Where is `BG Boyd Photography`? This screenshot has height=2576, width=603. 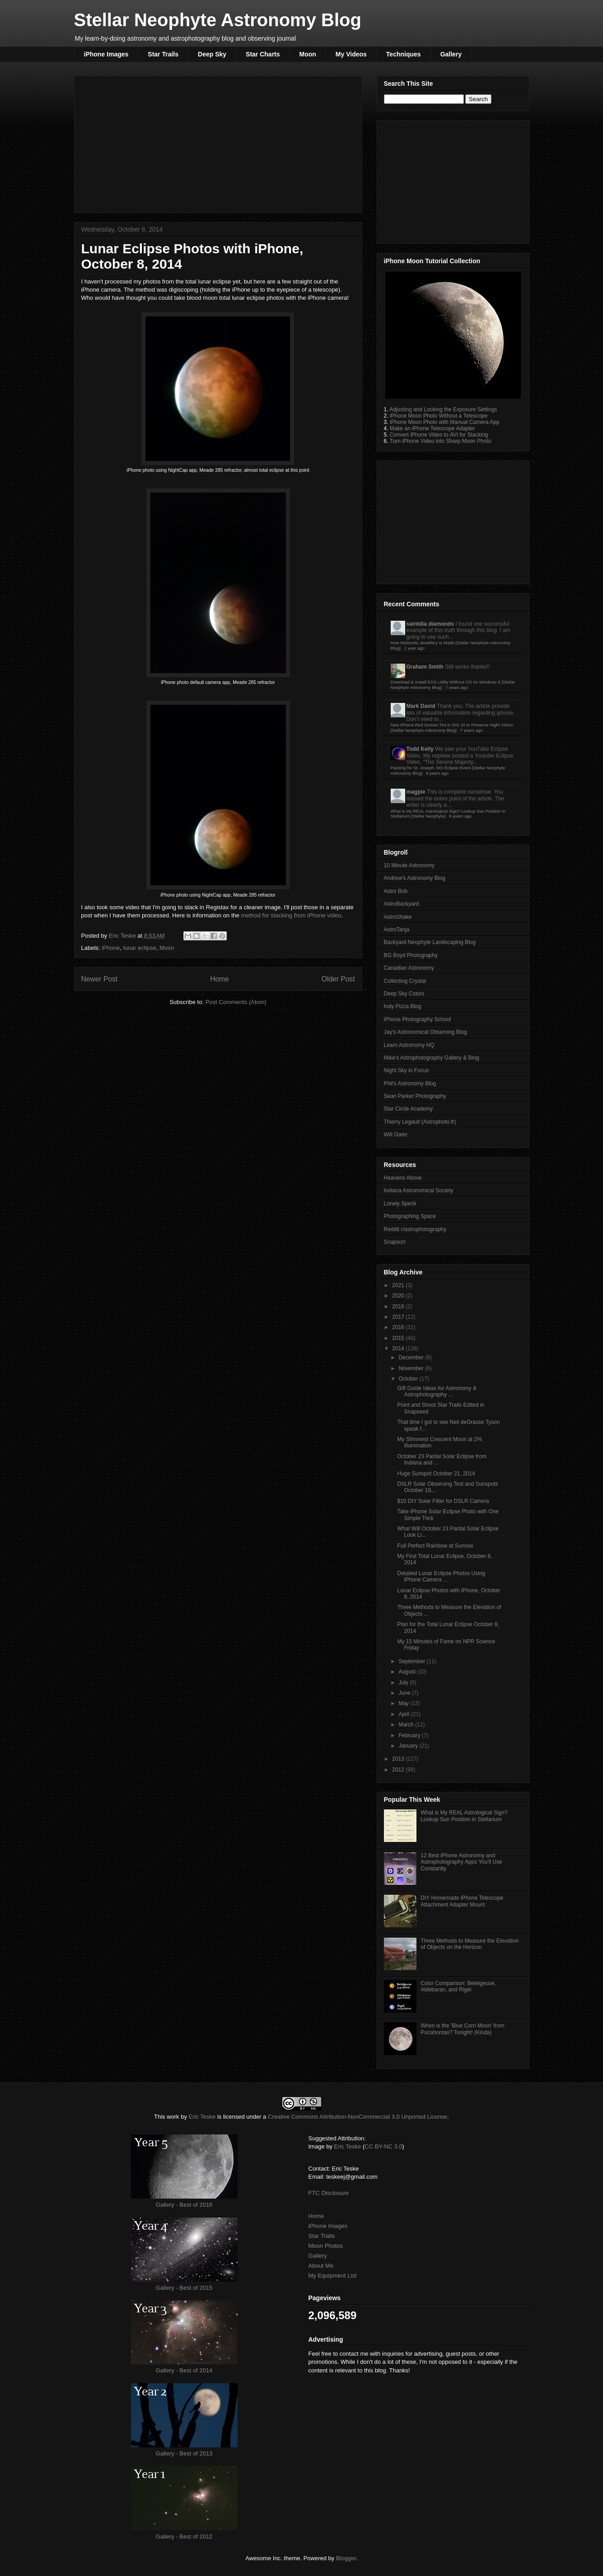
BG Boyd Photography is located at coordinates (411, 955).